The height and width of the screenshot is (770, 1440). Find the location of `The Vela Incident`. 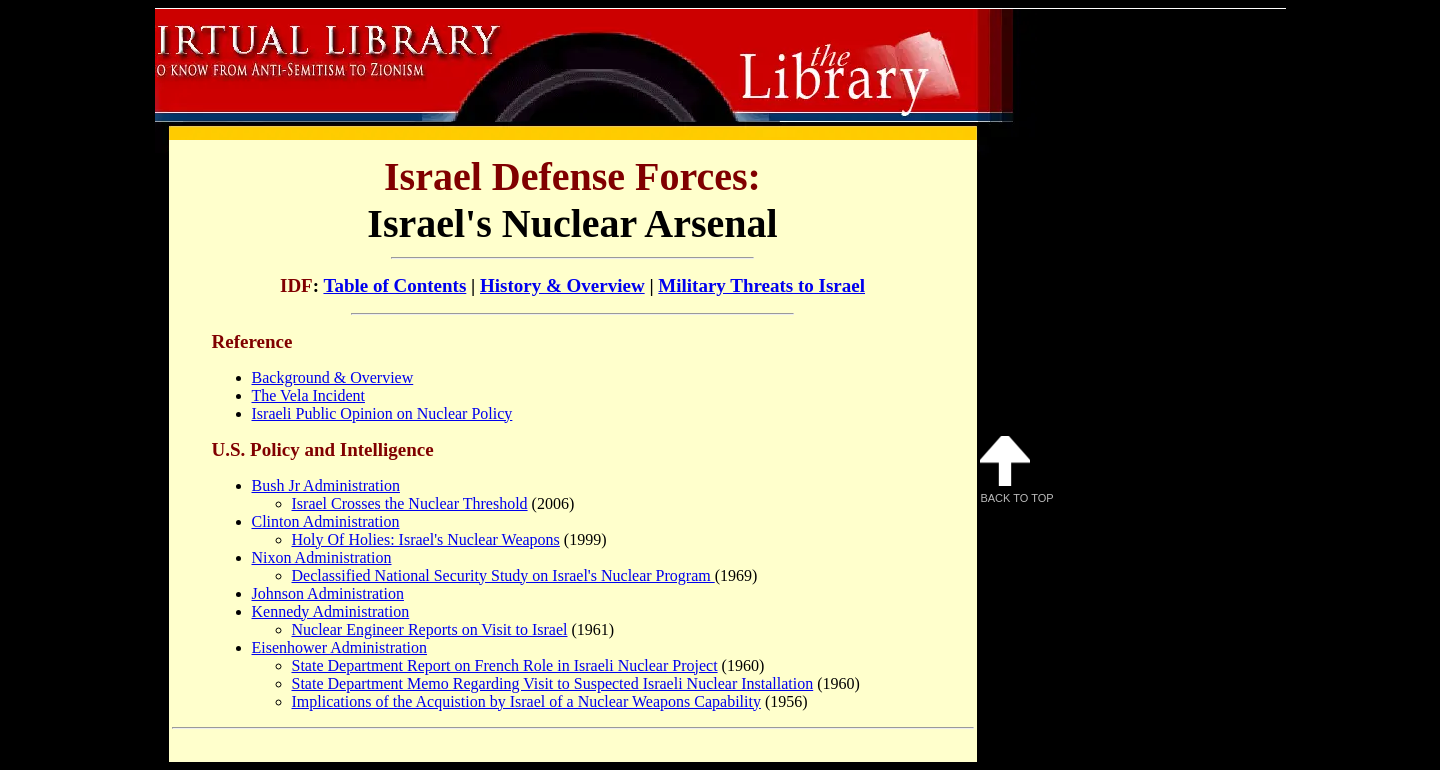

The Vela Incident is located at coordinates (308, 395).